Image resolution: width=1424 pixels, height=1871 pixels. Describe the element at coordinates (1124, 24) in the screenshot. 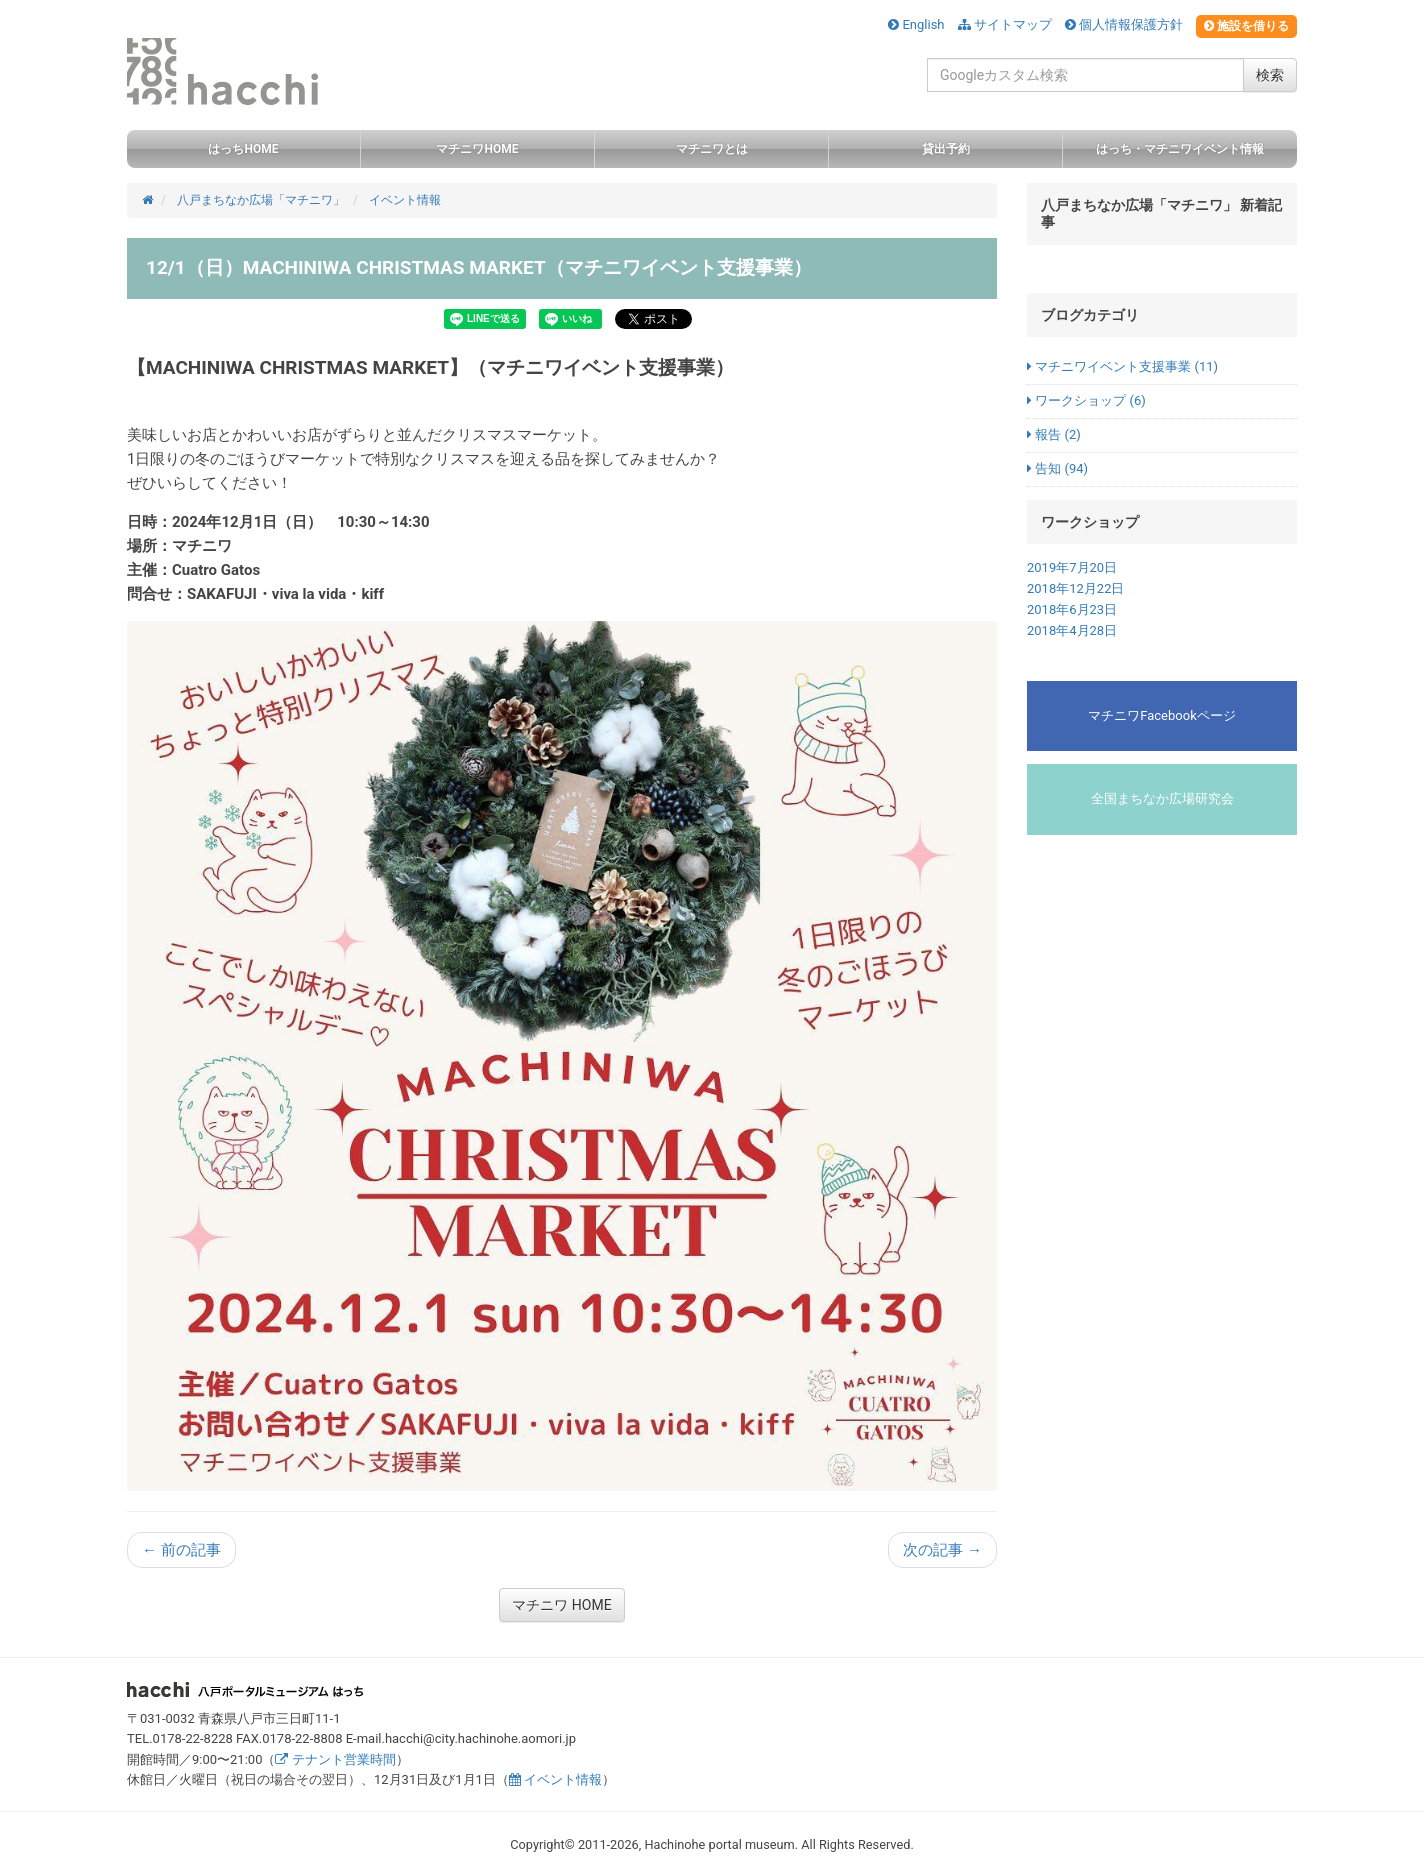

I see `個人情報保護方針` at that location.